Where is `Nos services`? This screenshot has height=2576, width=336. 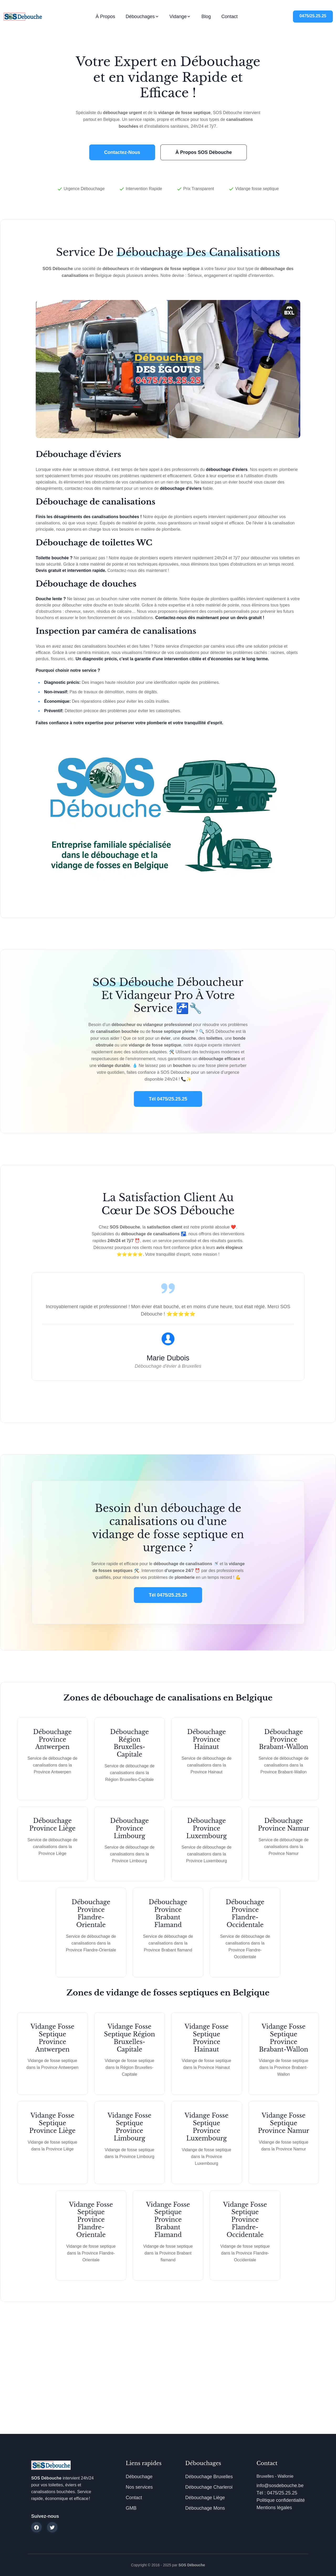 Nos services is located at coordinates (139, 2487).